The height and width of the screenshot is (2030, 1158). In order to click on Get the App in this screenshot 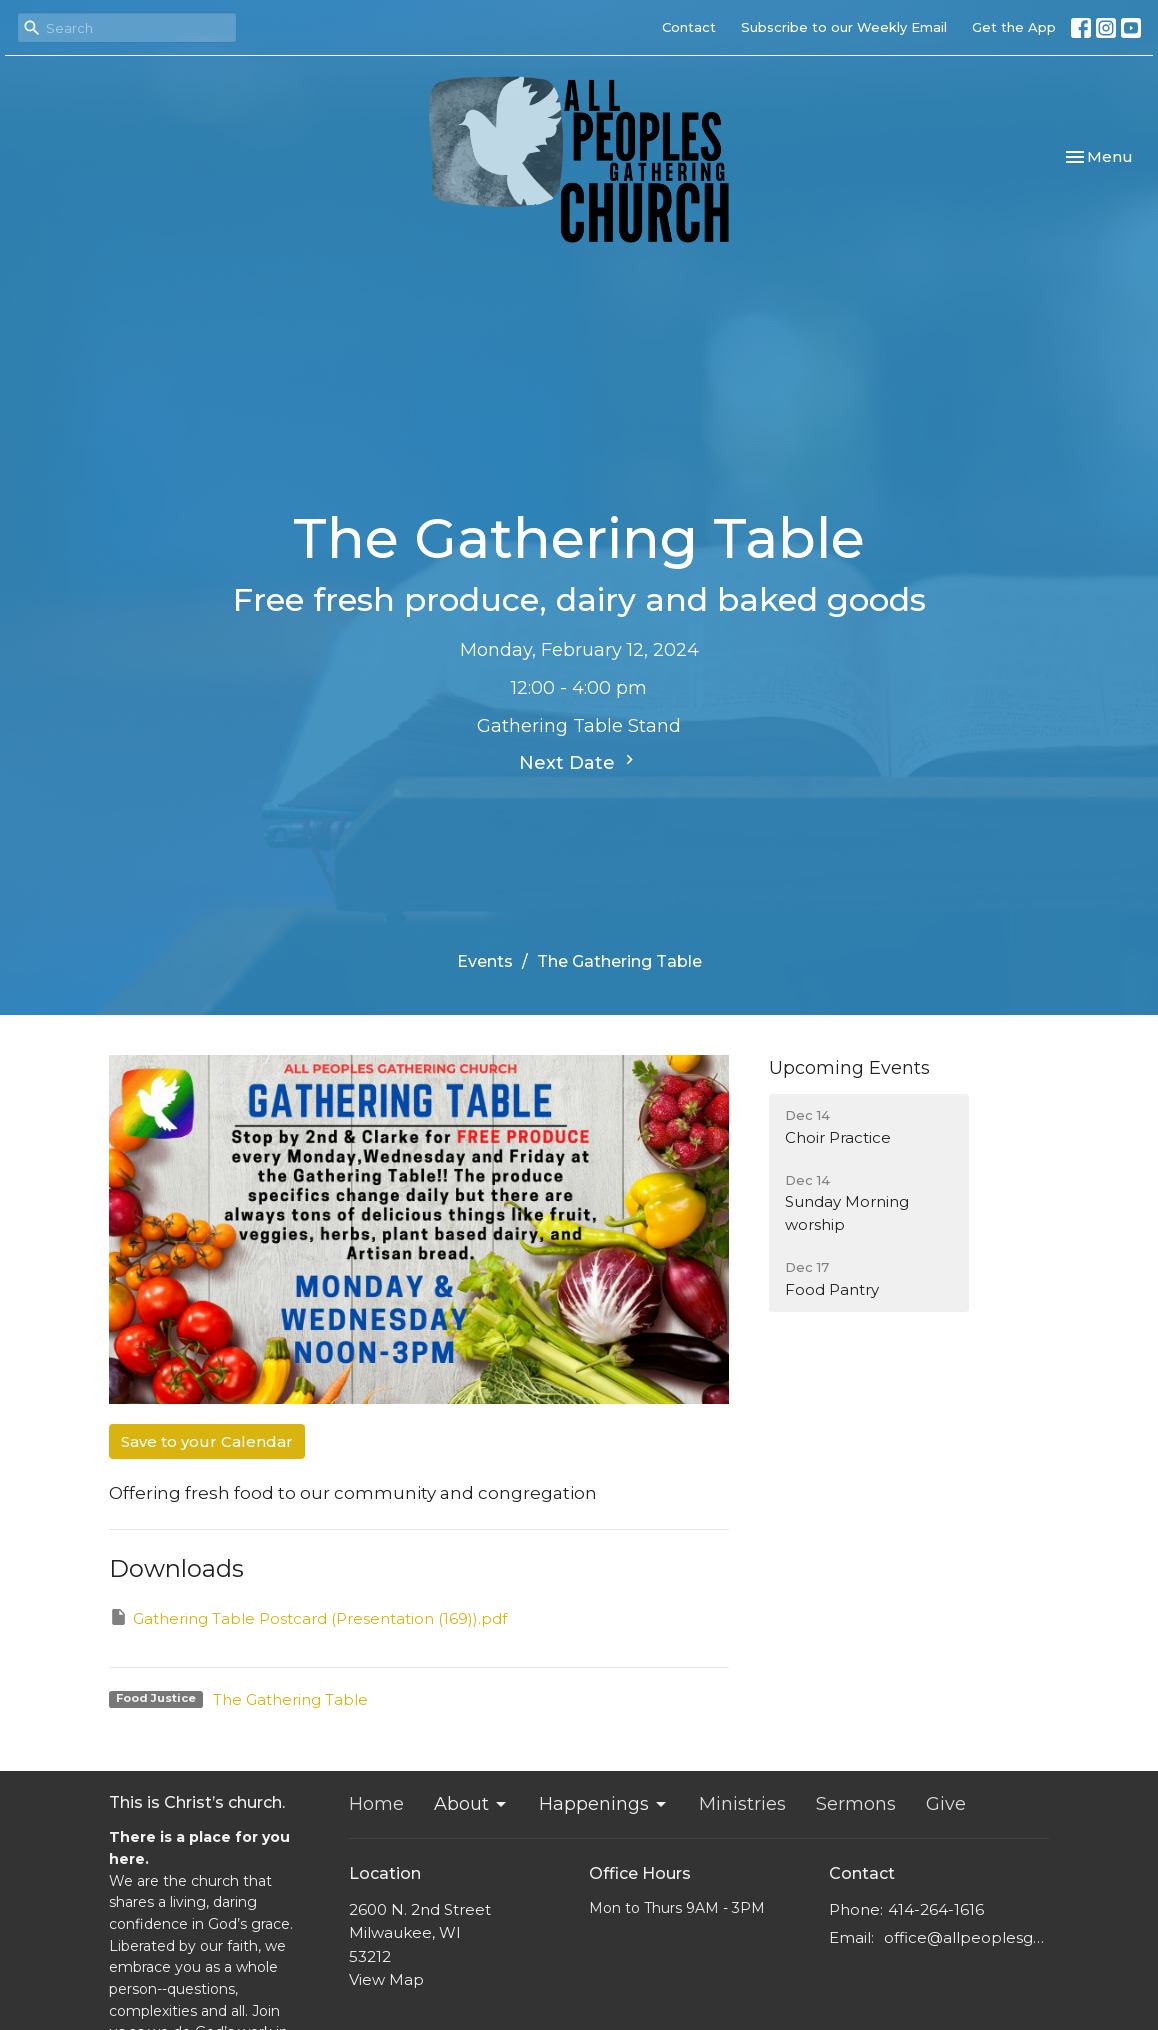, I will do `click(1014, 27)`.